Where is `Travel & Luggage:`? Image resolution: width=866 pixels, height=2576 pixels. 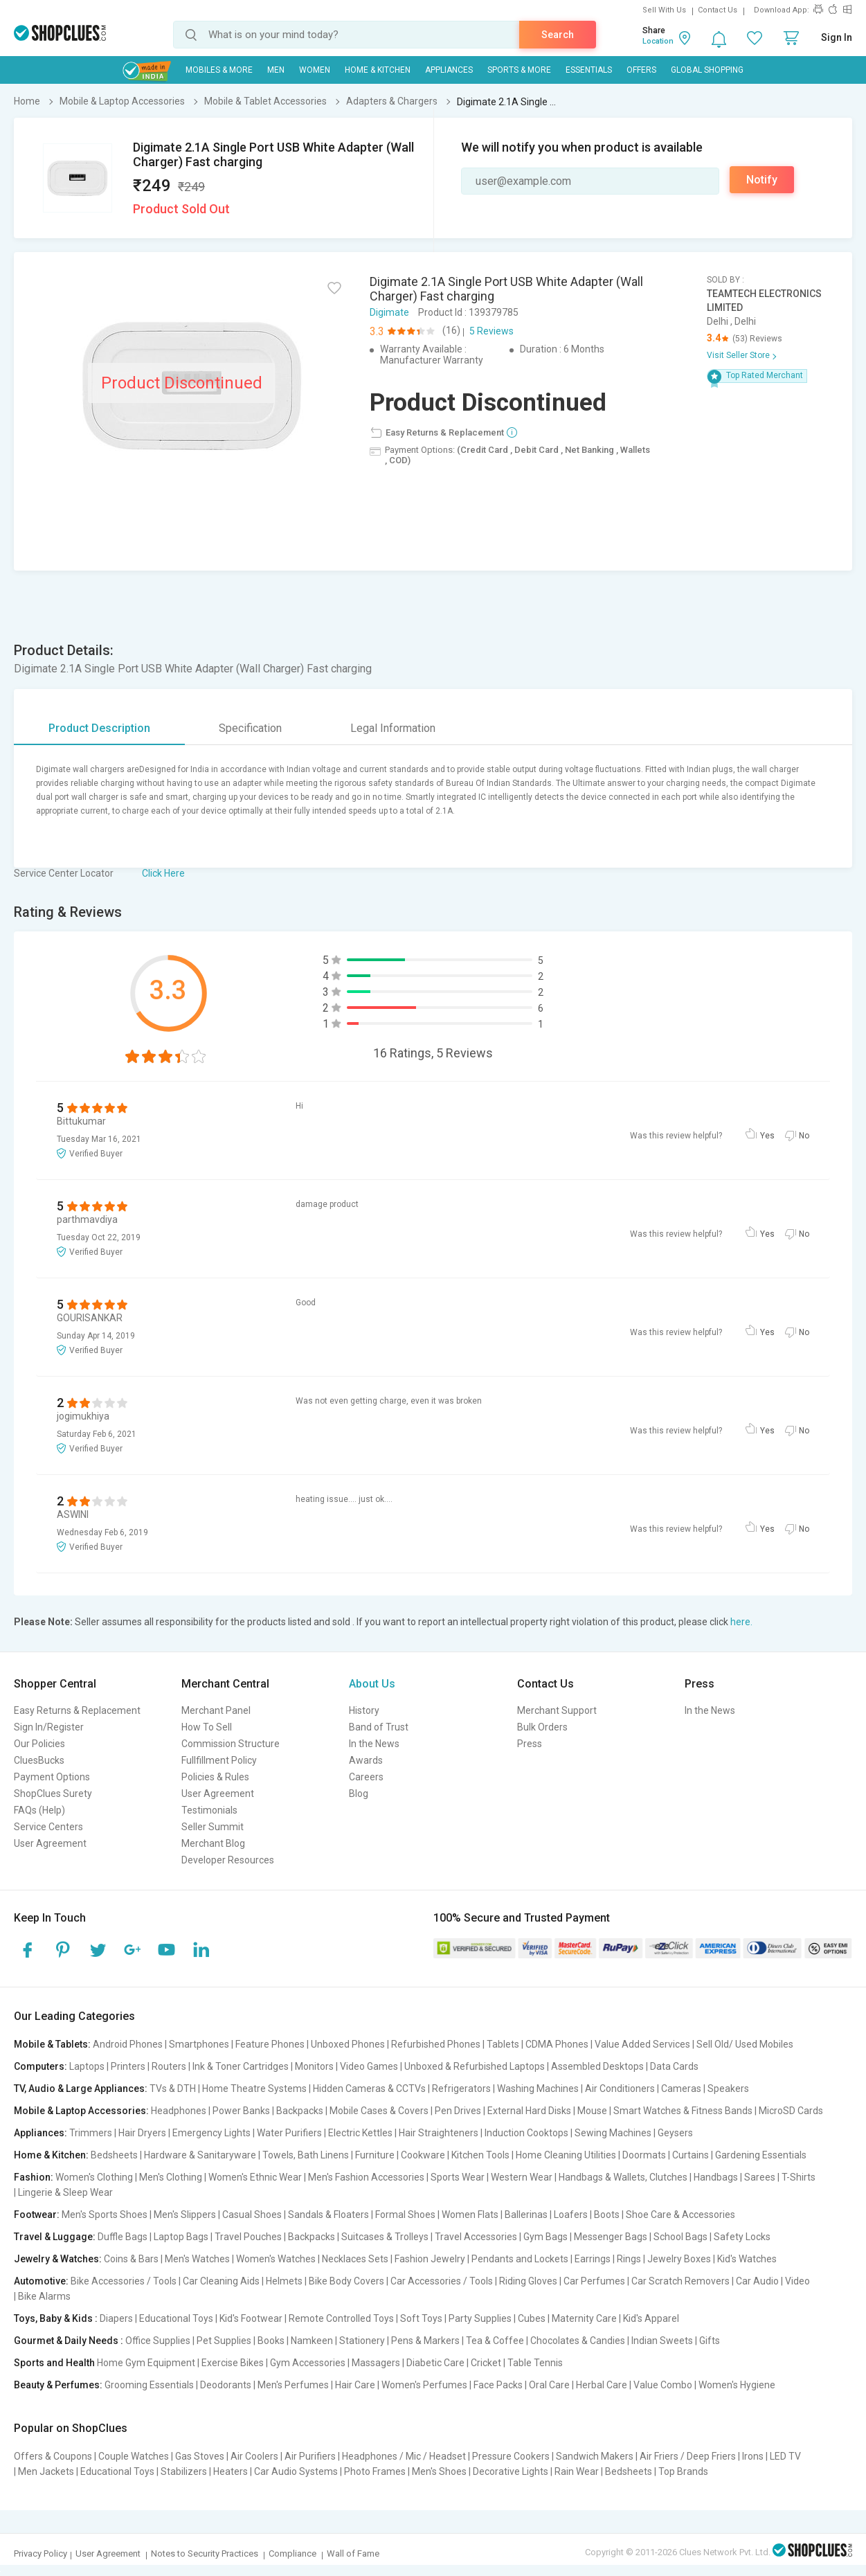
Travel & Luggage: is located at coordinates (55, 2236).